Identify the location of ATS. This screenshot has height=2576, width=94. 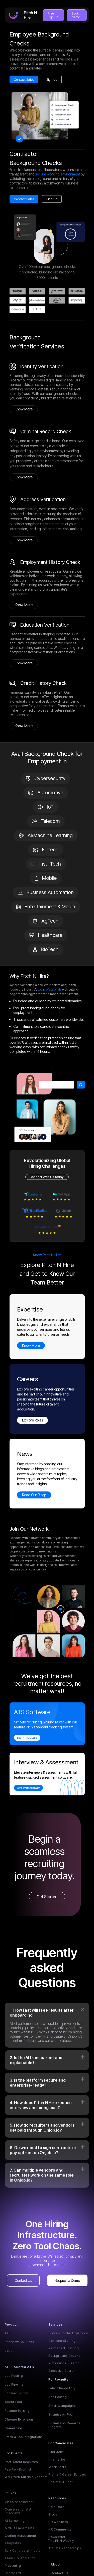
(8, 2333).